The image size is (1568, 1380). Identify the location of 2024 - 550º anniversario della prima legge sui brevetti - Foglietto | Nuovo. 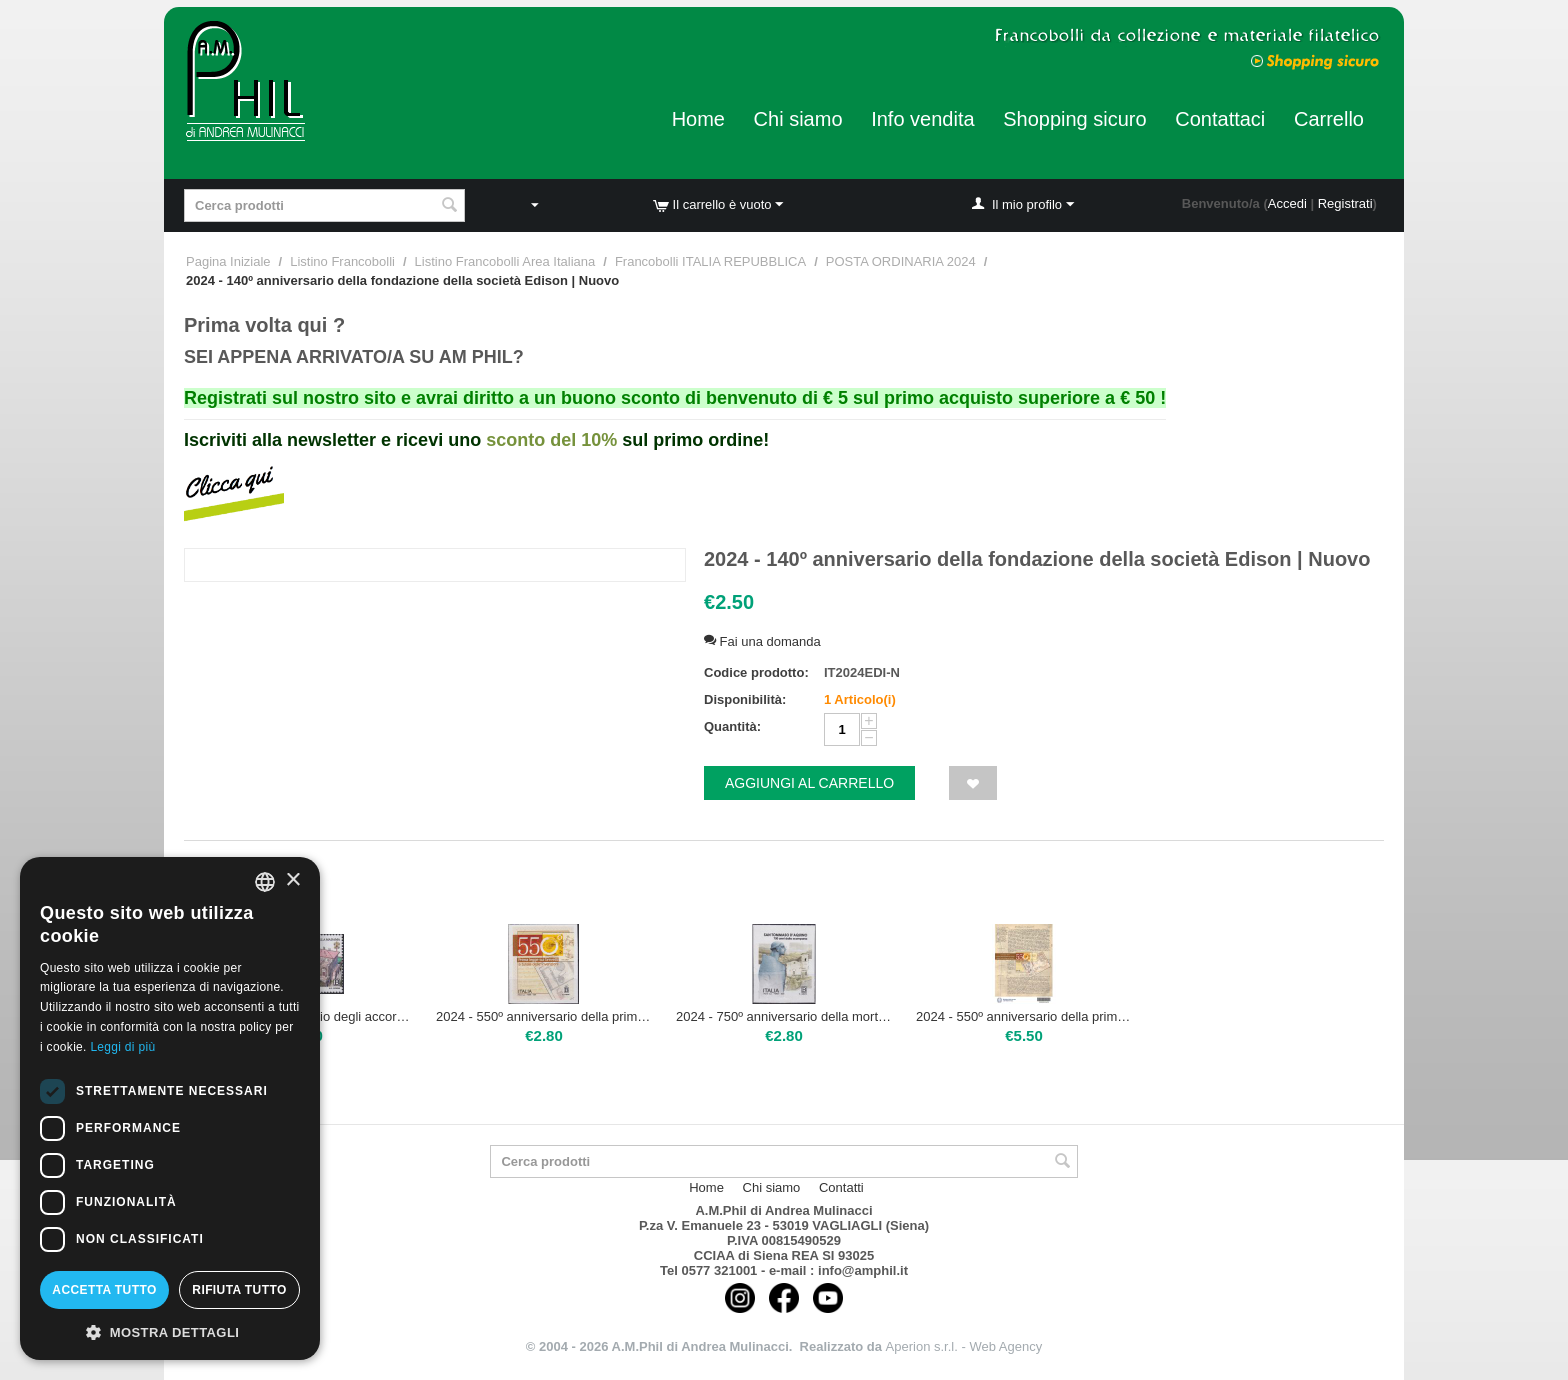
(1024, 1016).